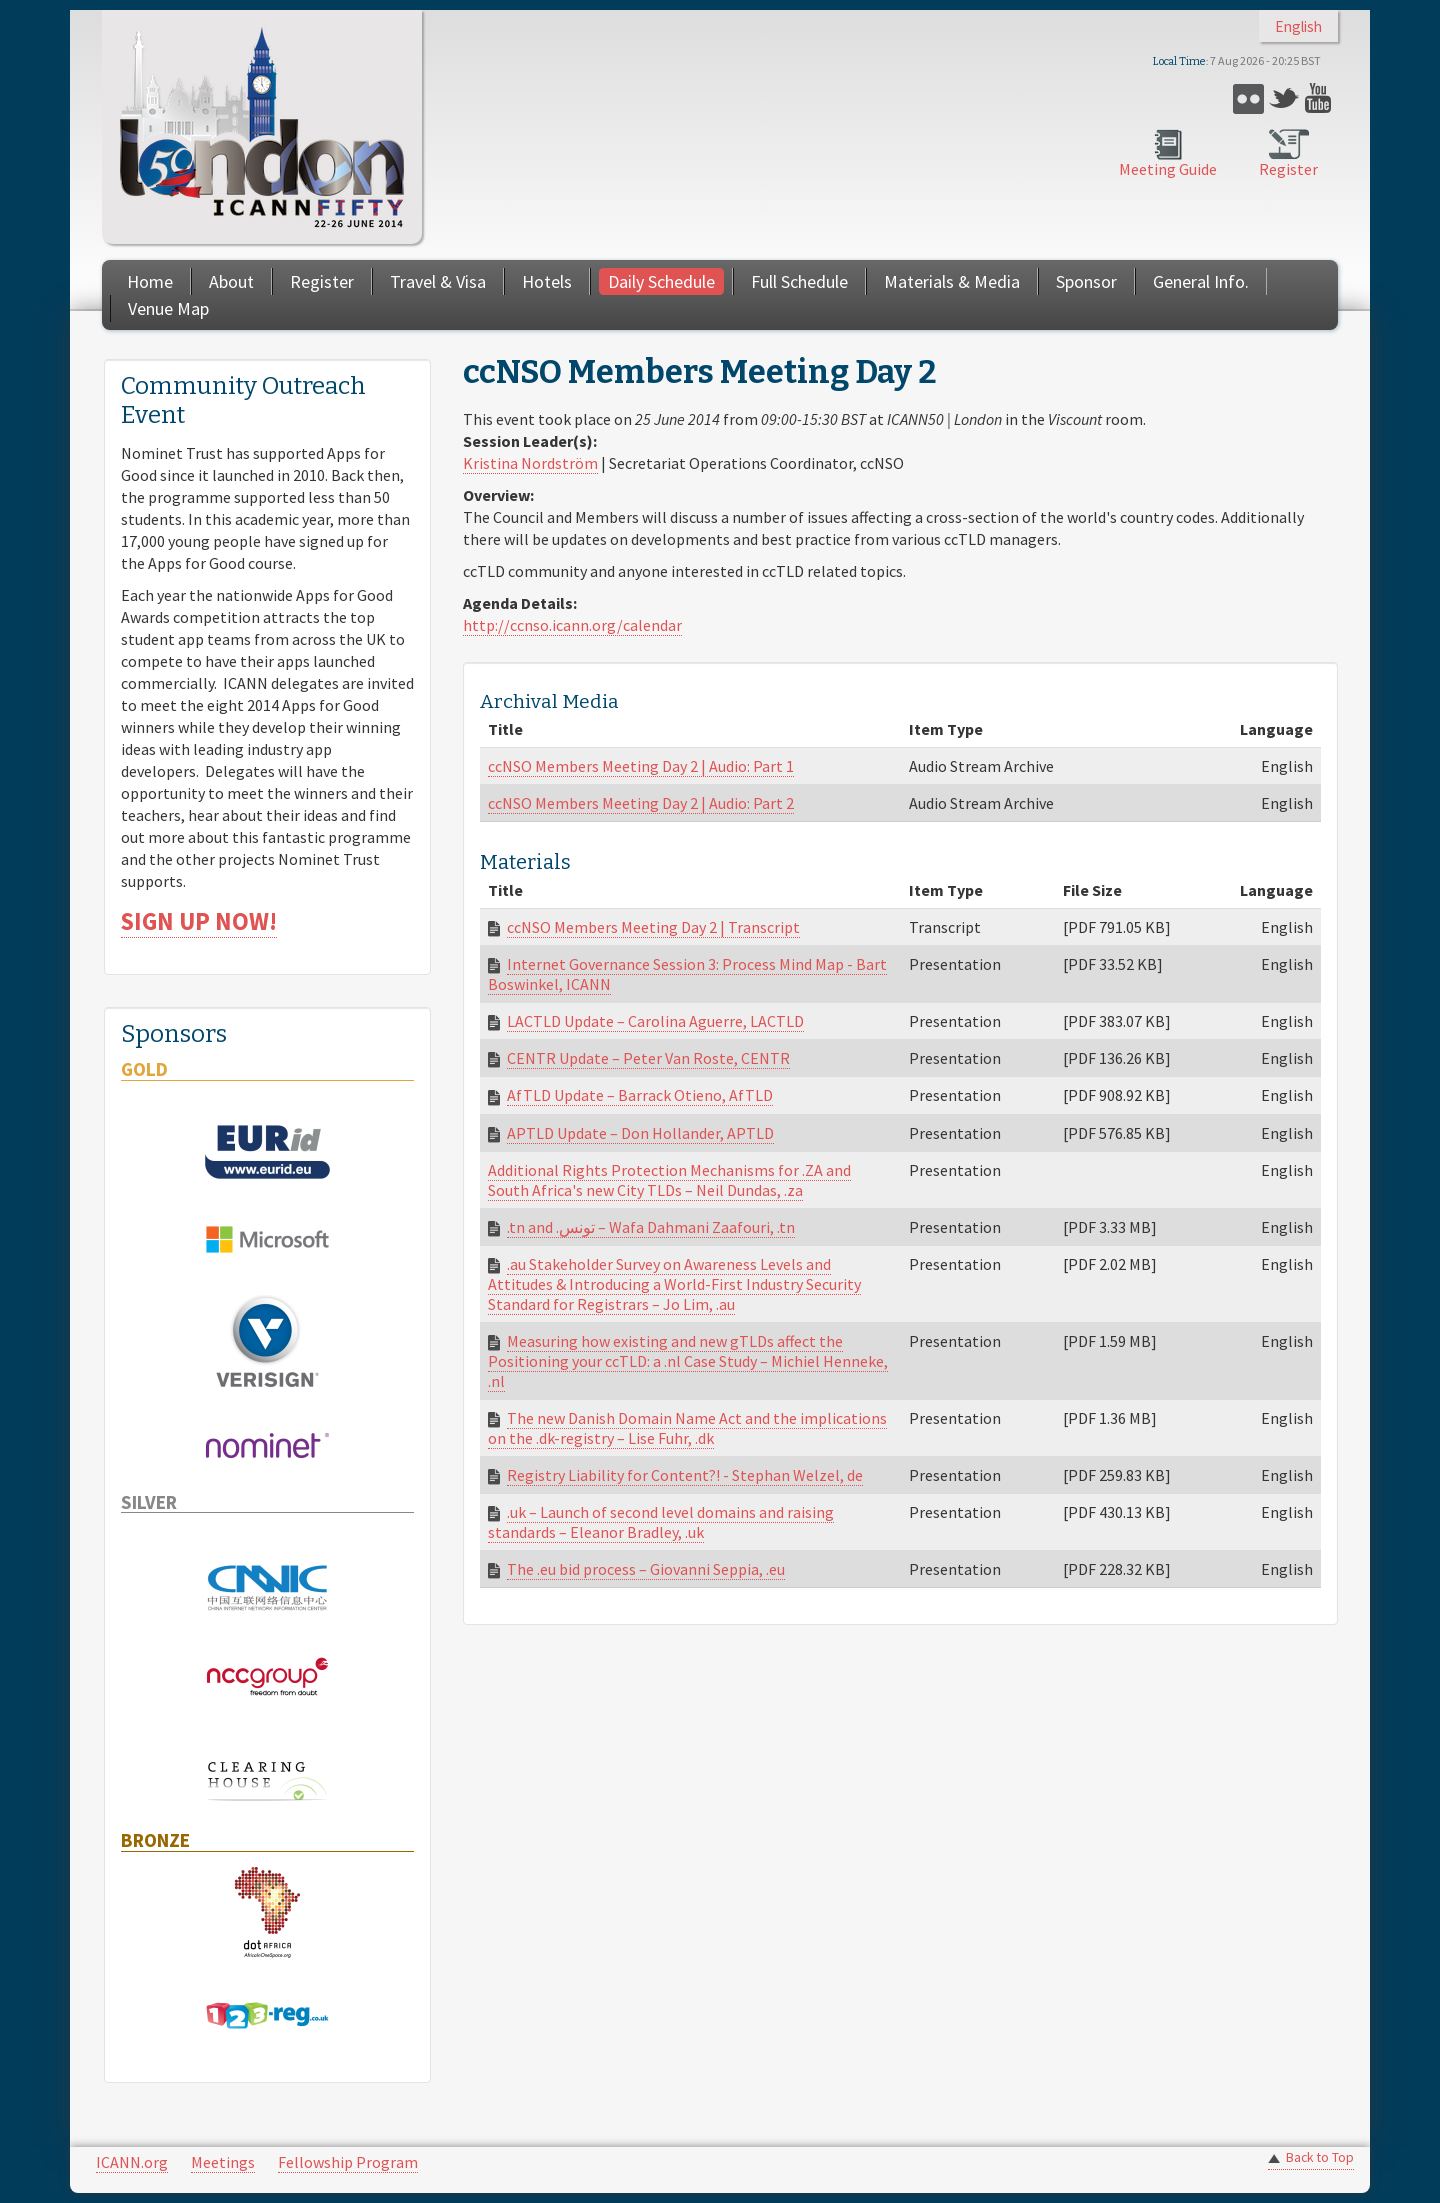 This screenshot has width=1440, height=2203. I want to click on The new Danish Domain Name Act and the implications on the .dk-registry – Lise Fuhr, .dk, so click(687, 1428).